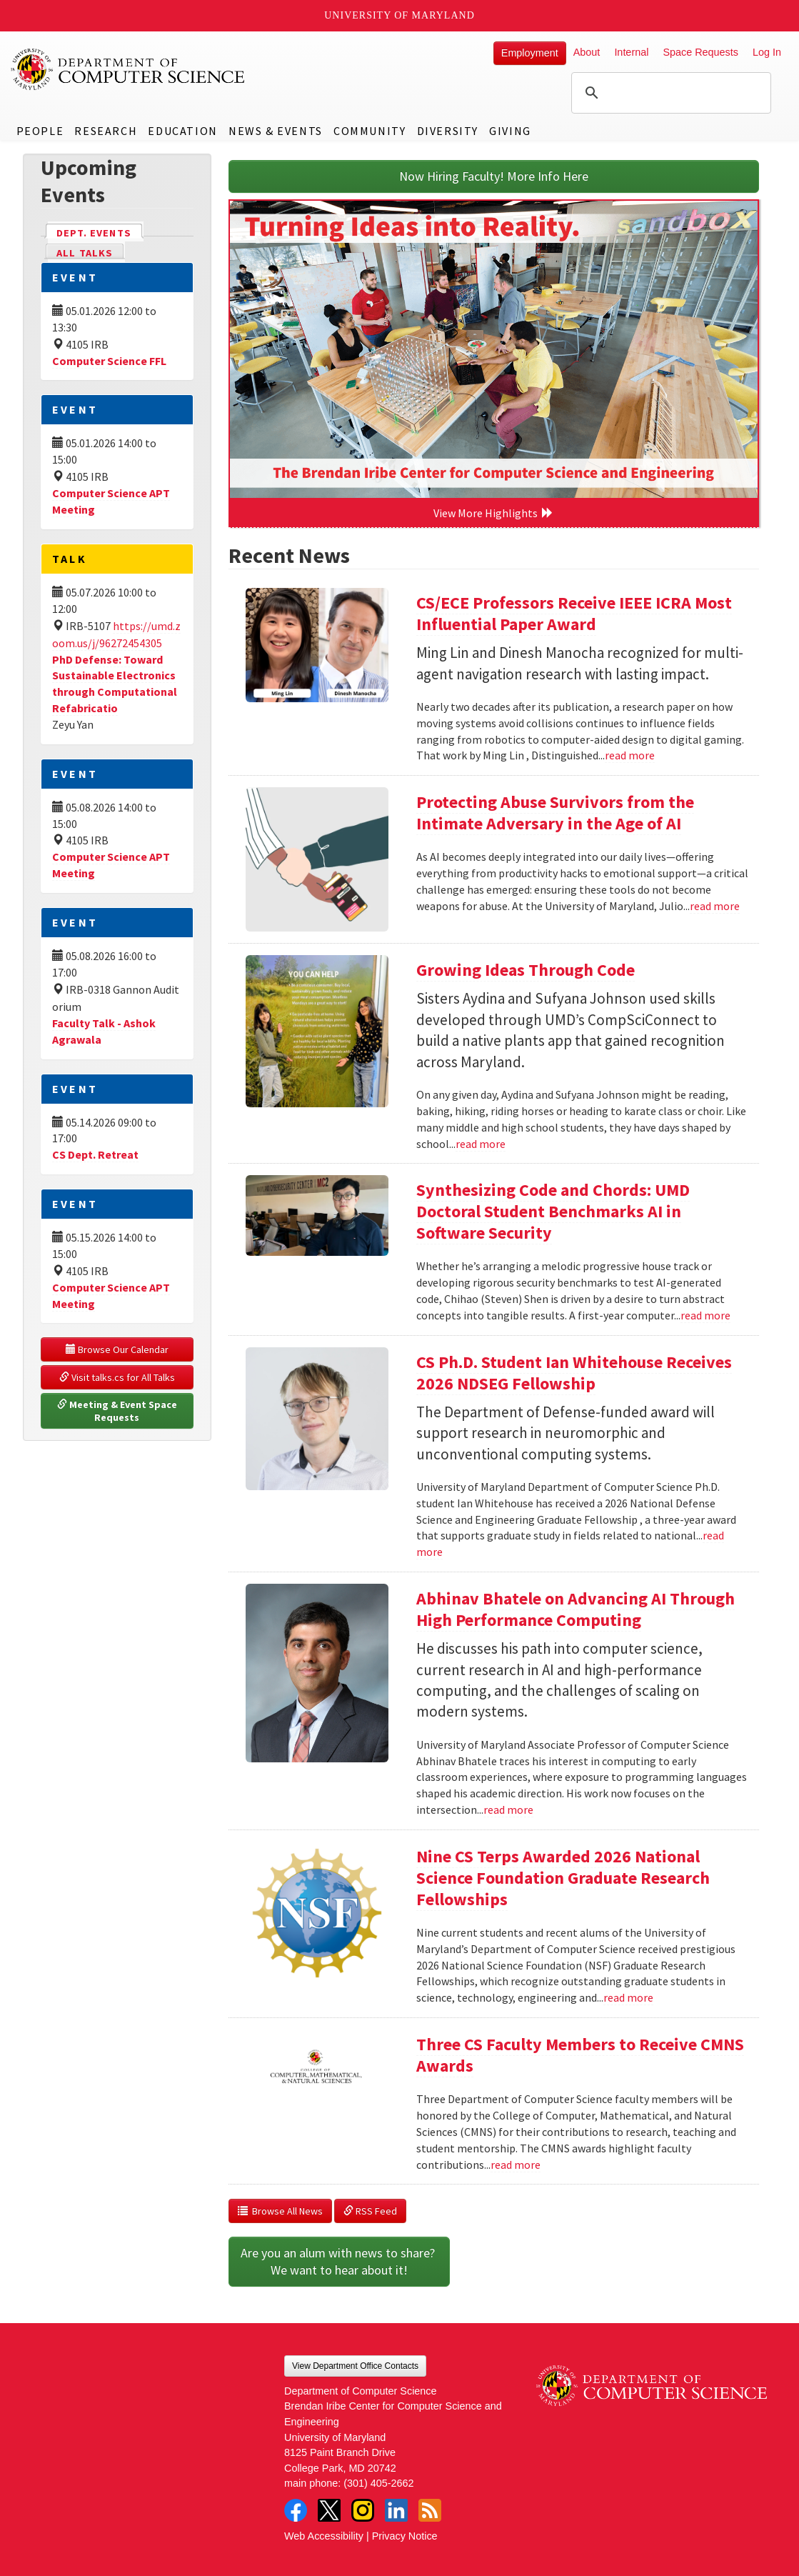 The width and height of the screenshot is (799, 2576). What do you see at coordinates (95, 1154) in the screenshot?
I see `CS Dept. Retreat` at bounding box center [95, 1154].